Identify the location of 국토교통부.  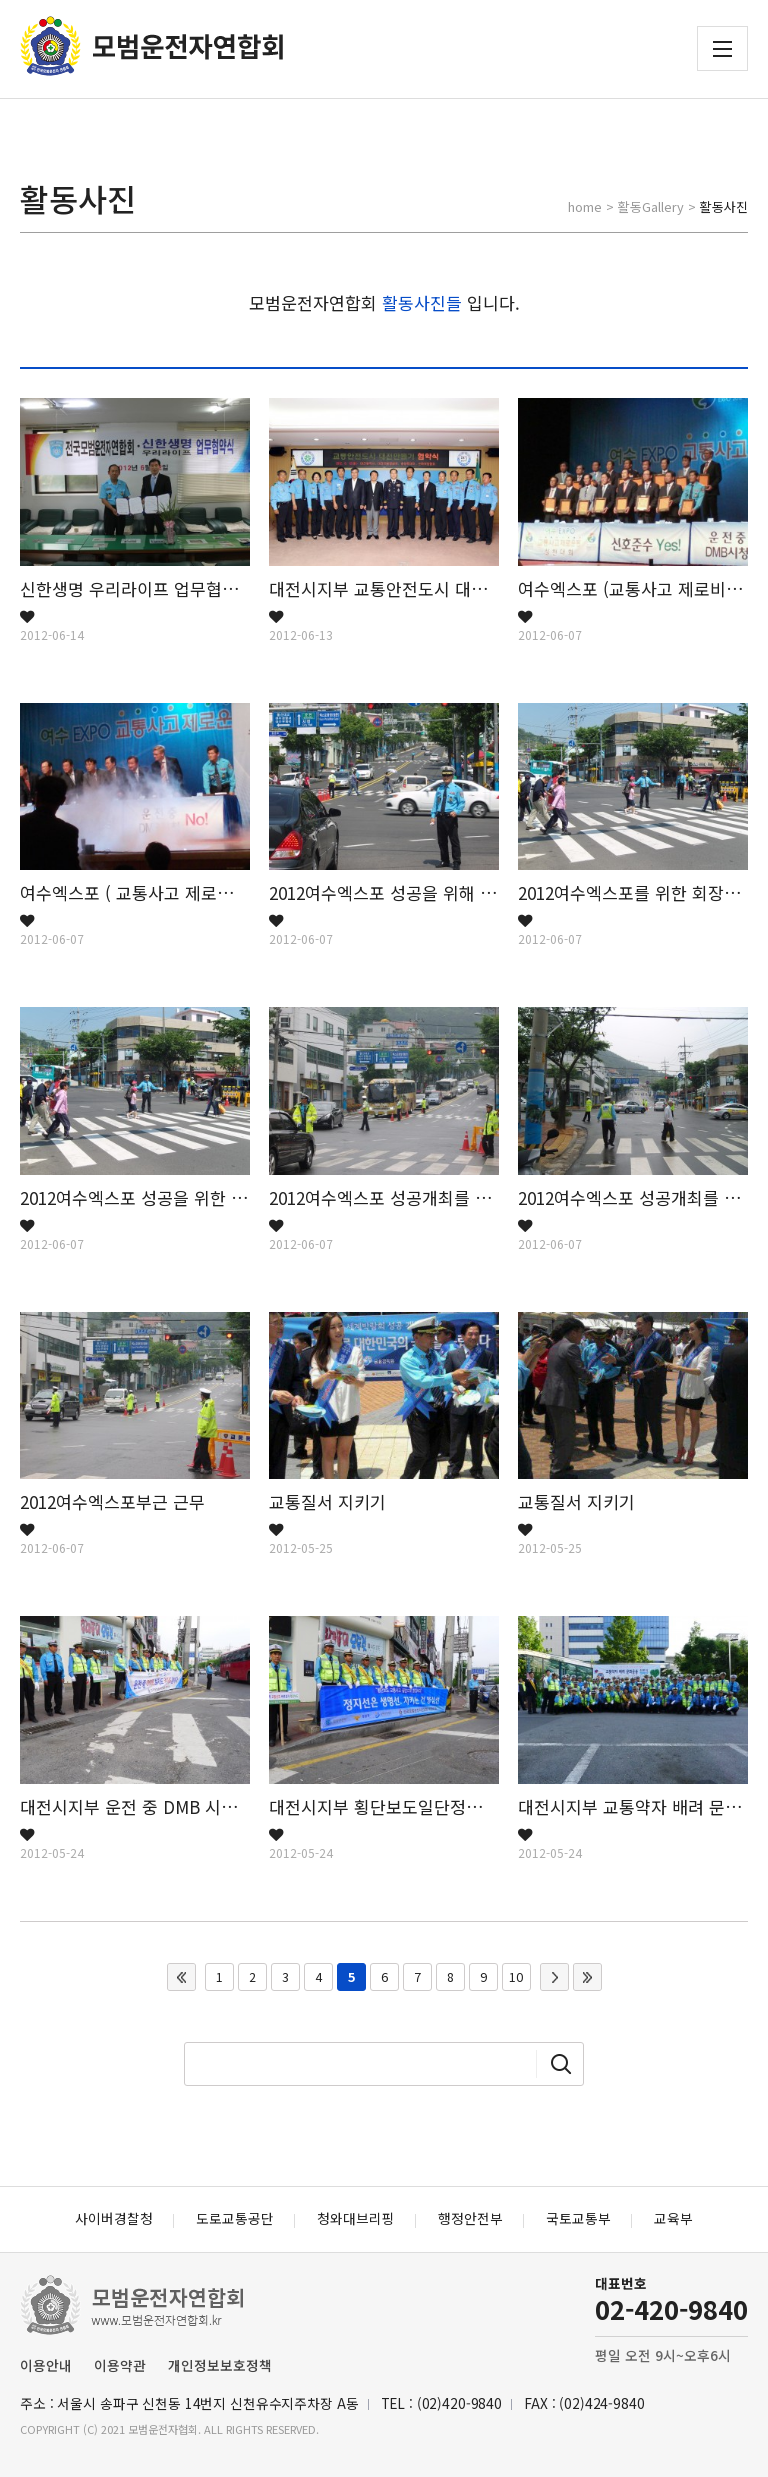
(578, 2218).